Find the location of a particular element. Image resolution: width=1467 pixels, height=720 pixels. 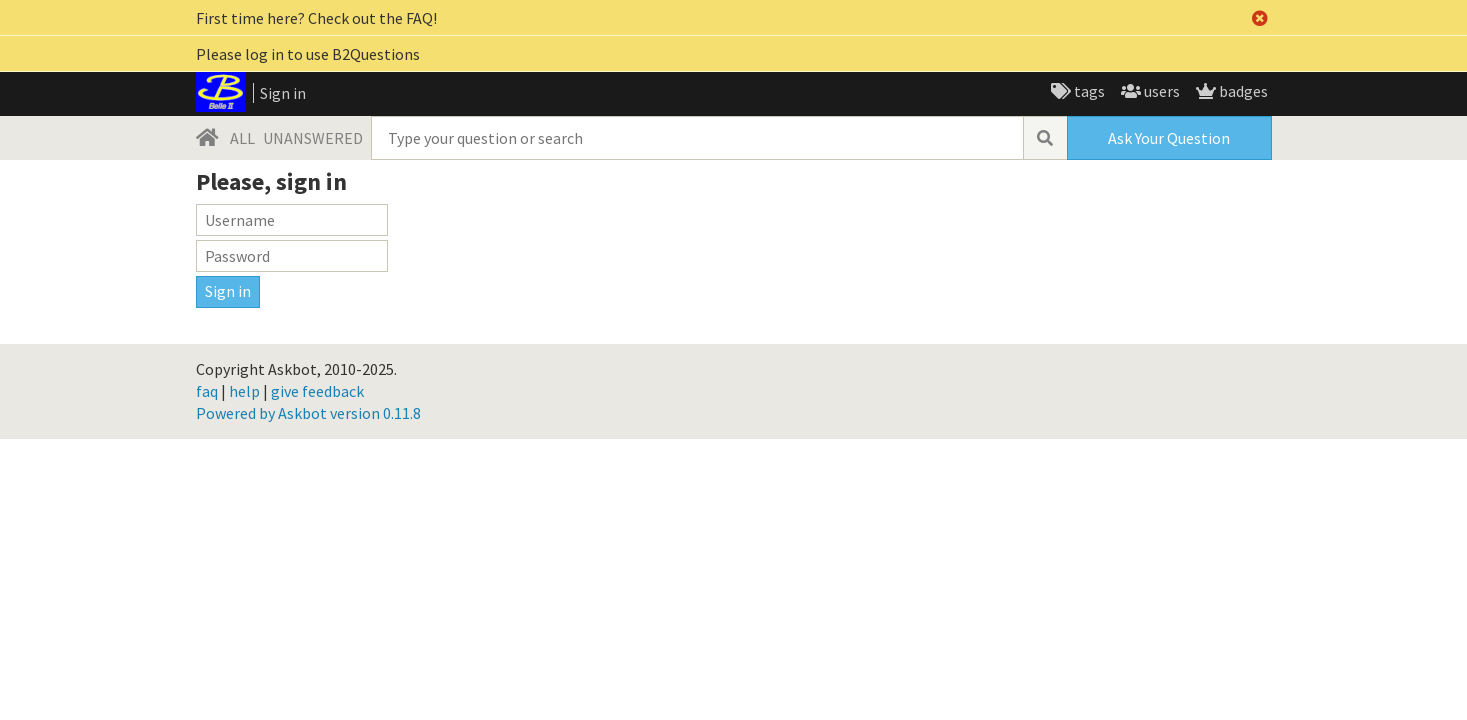

faq is located at coordinates (207, 391).